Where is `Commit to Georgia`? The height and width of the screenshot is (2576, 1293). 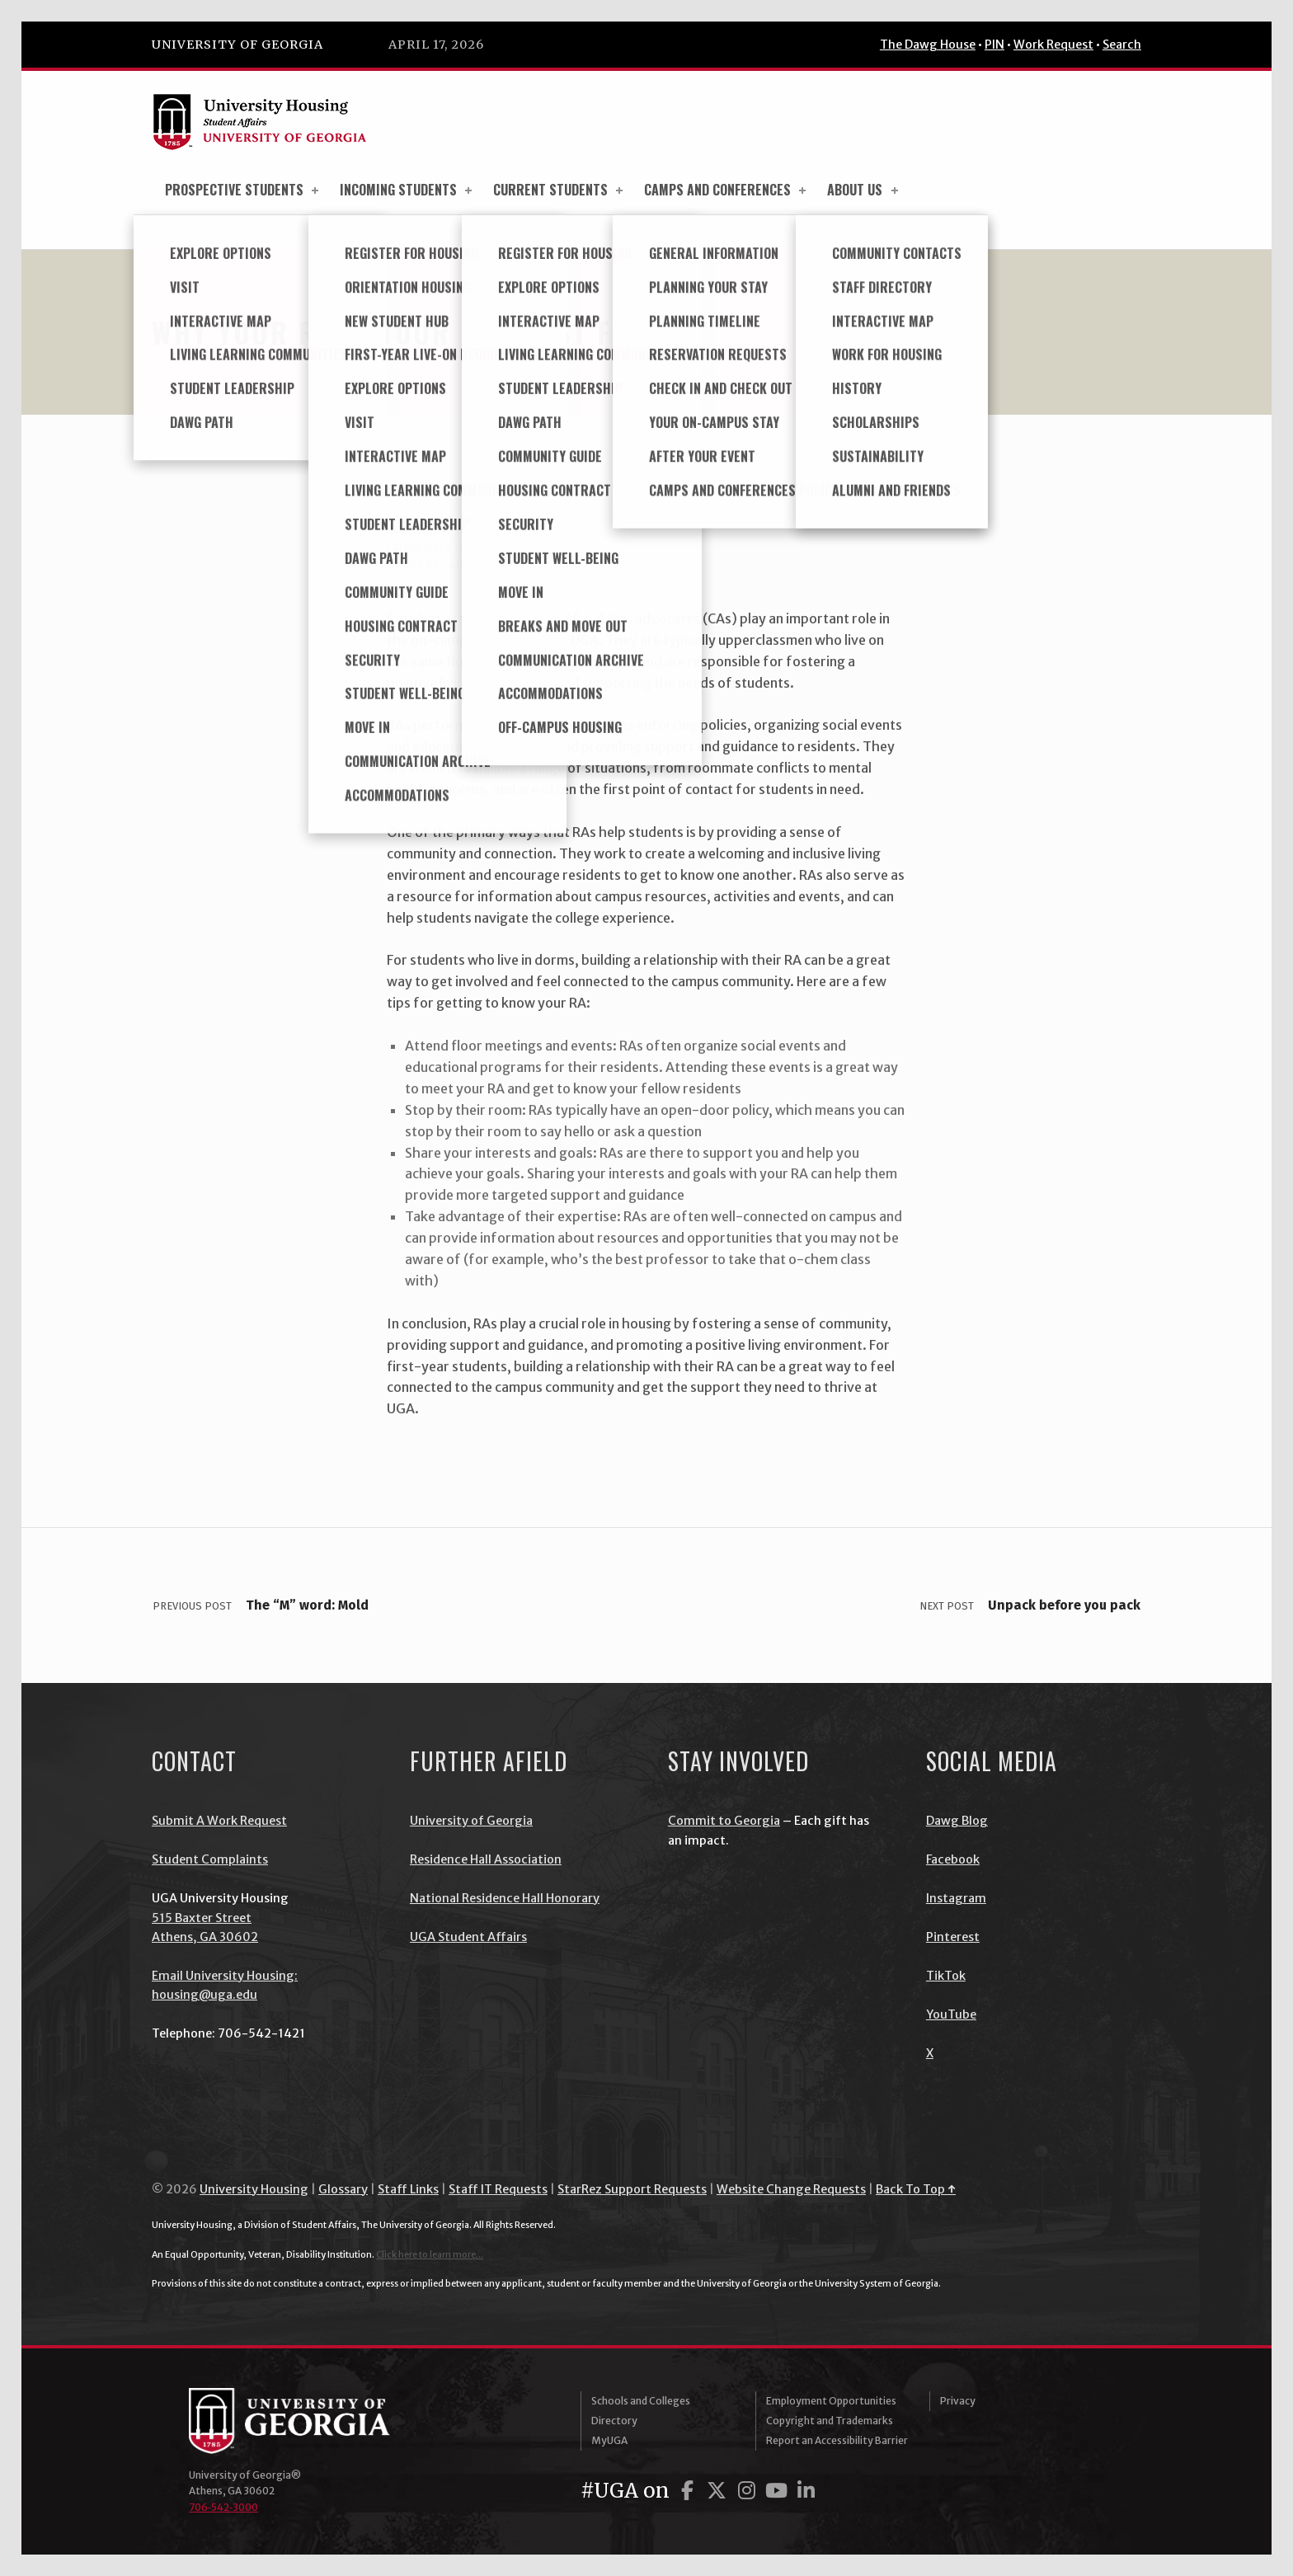
Commit to Georgia is located at coordinates (724, 1820).